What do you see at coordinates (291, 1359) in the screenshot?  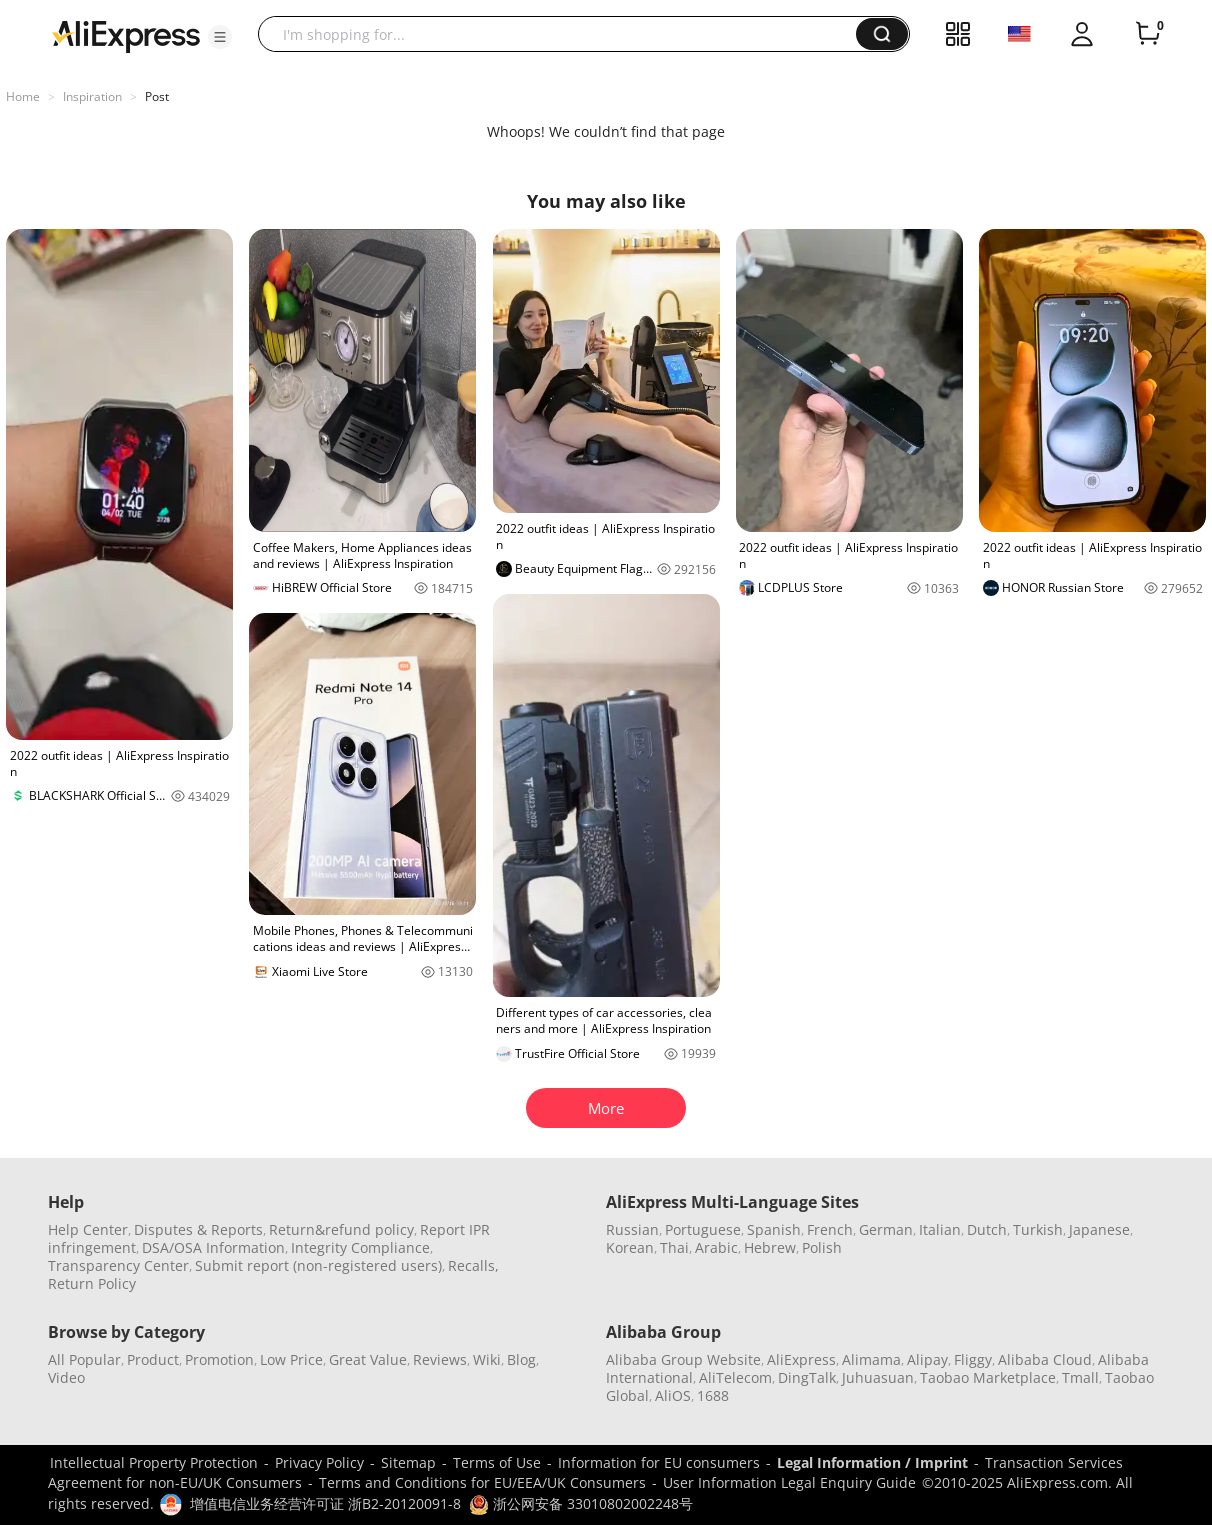 I see `Low Price` at bounding box center [291, 1359].